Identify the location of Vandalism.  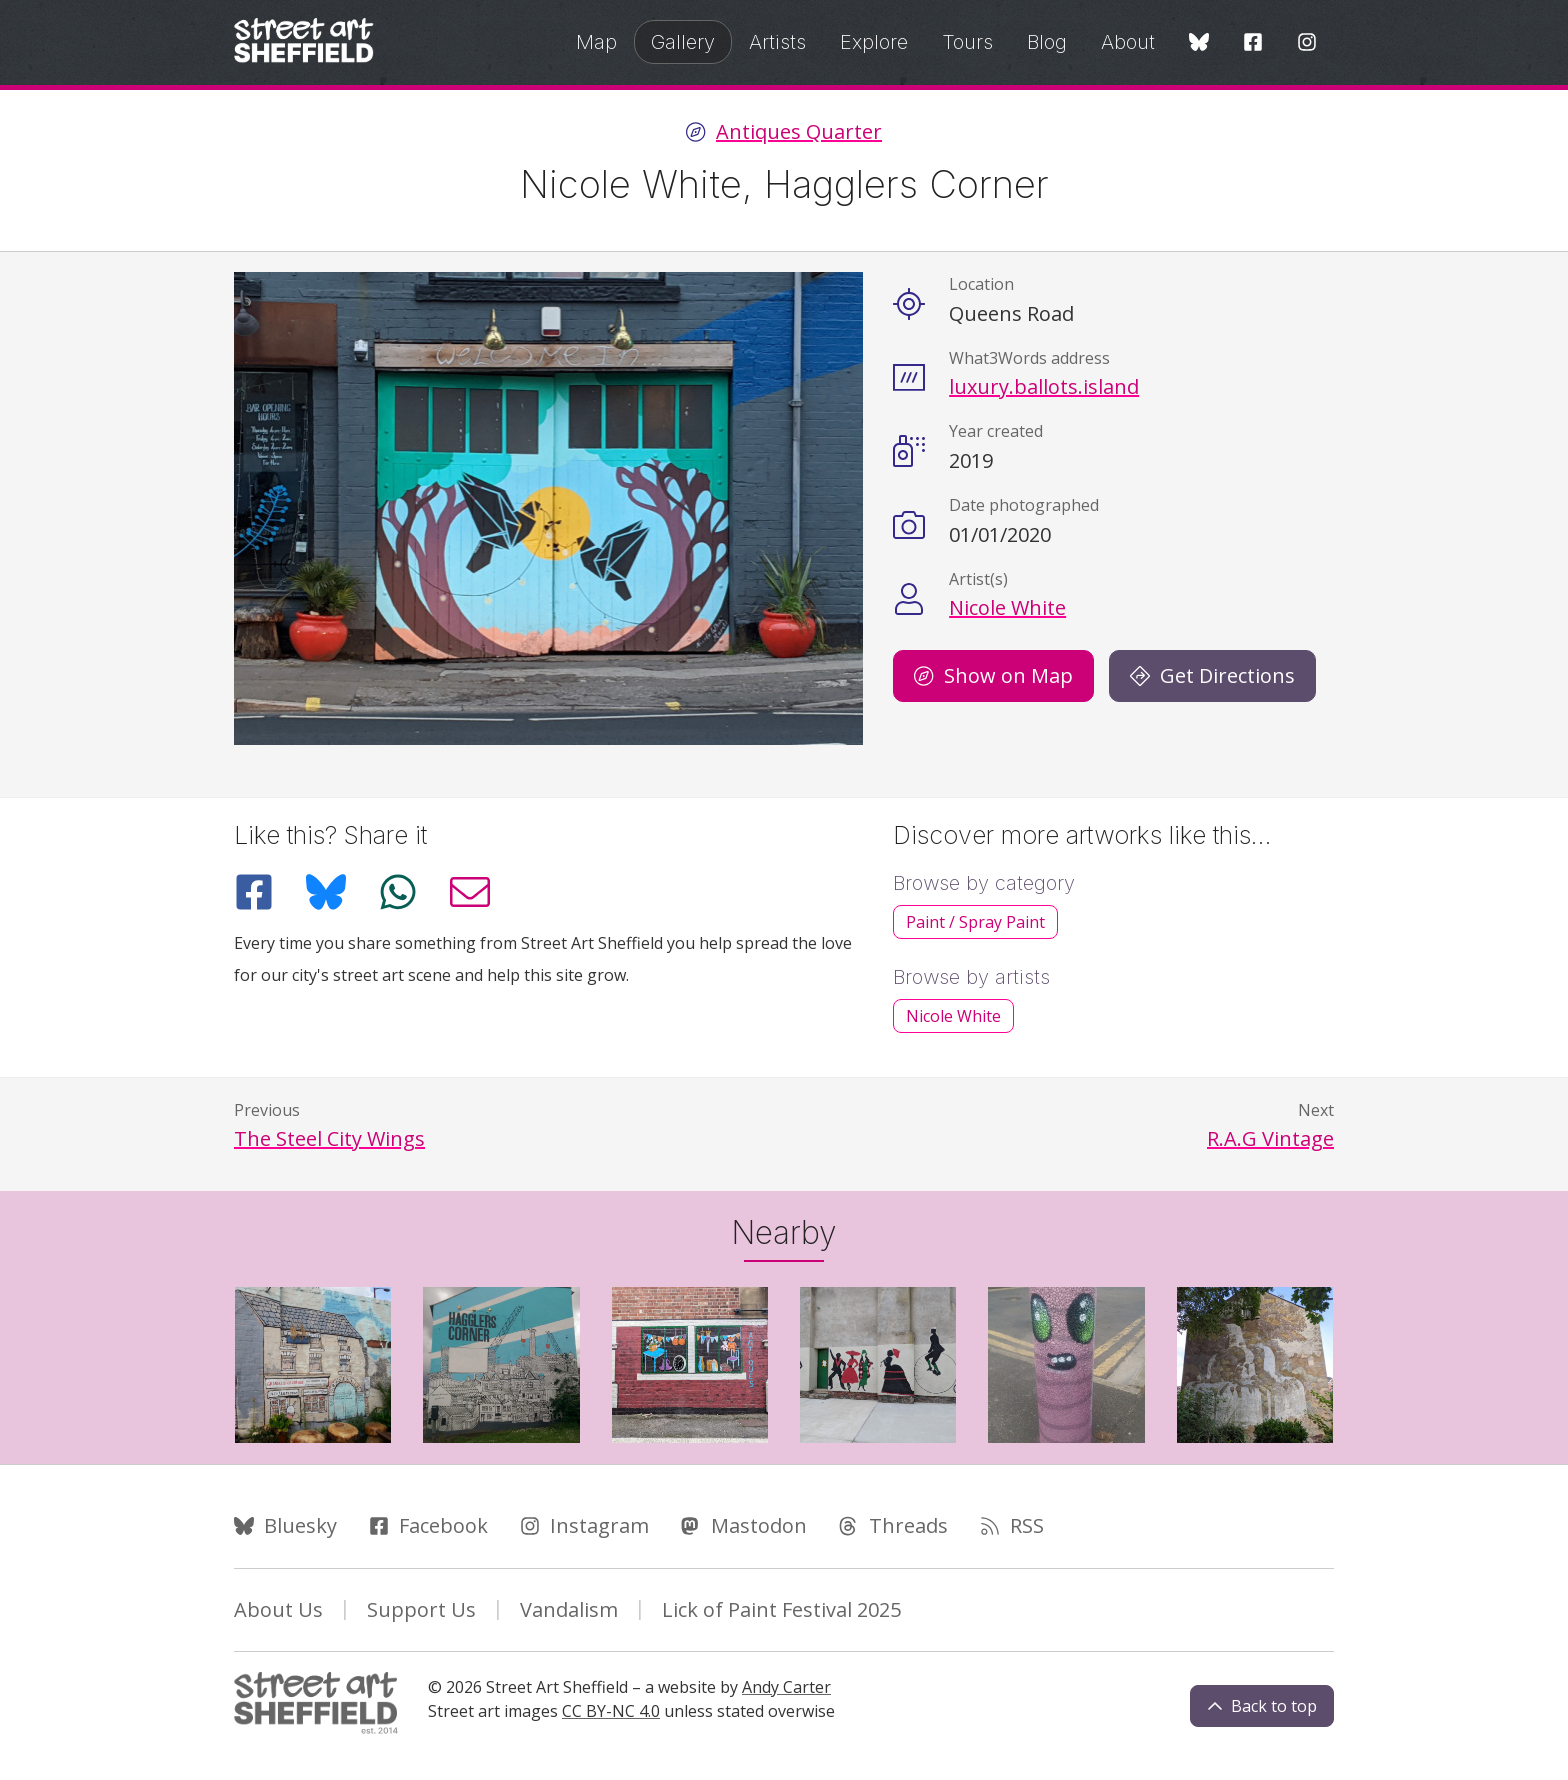
(569, 1609).